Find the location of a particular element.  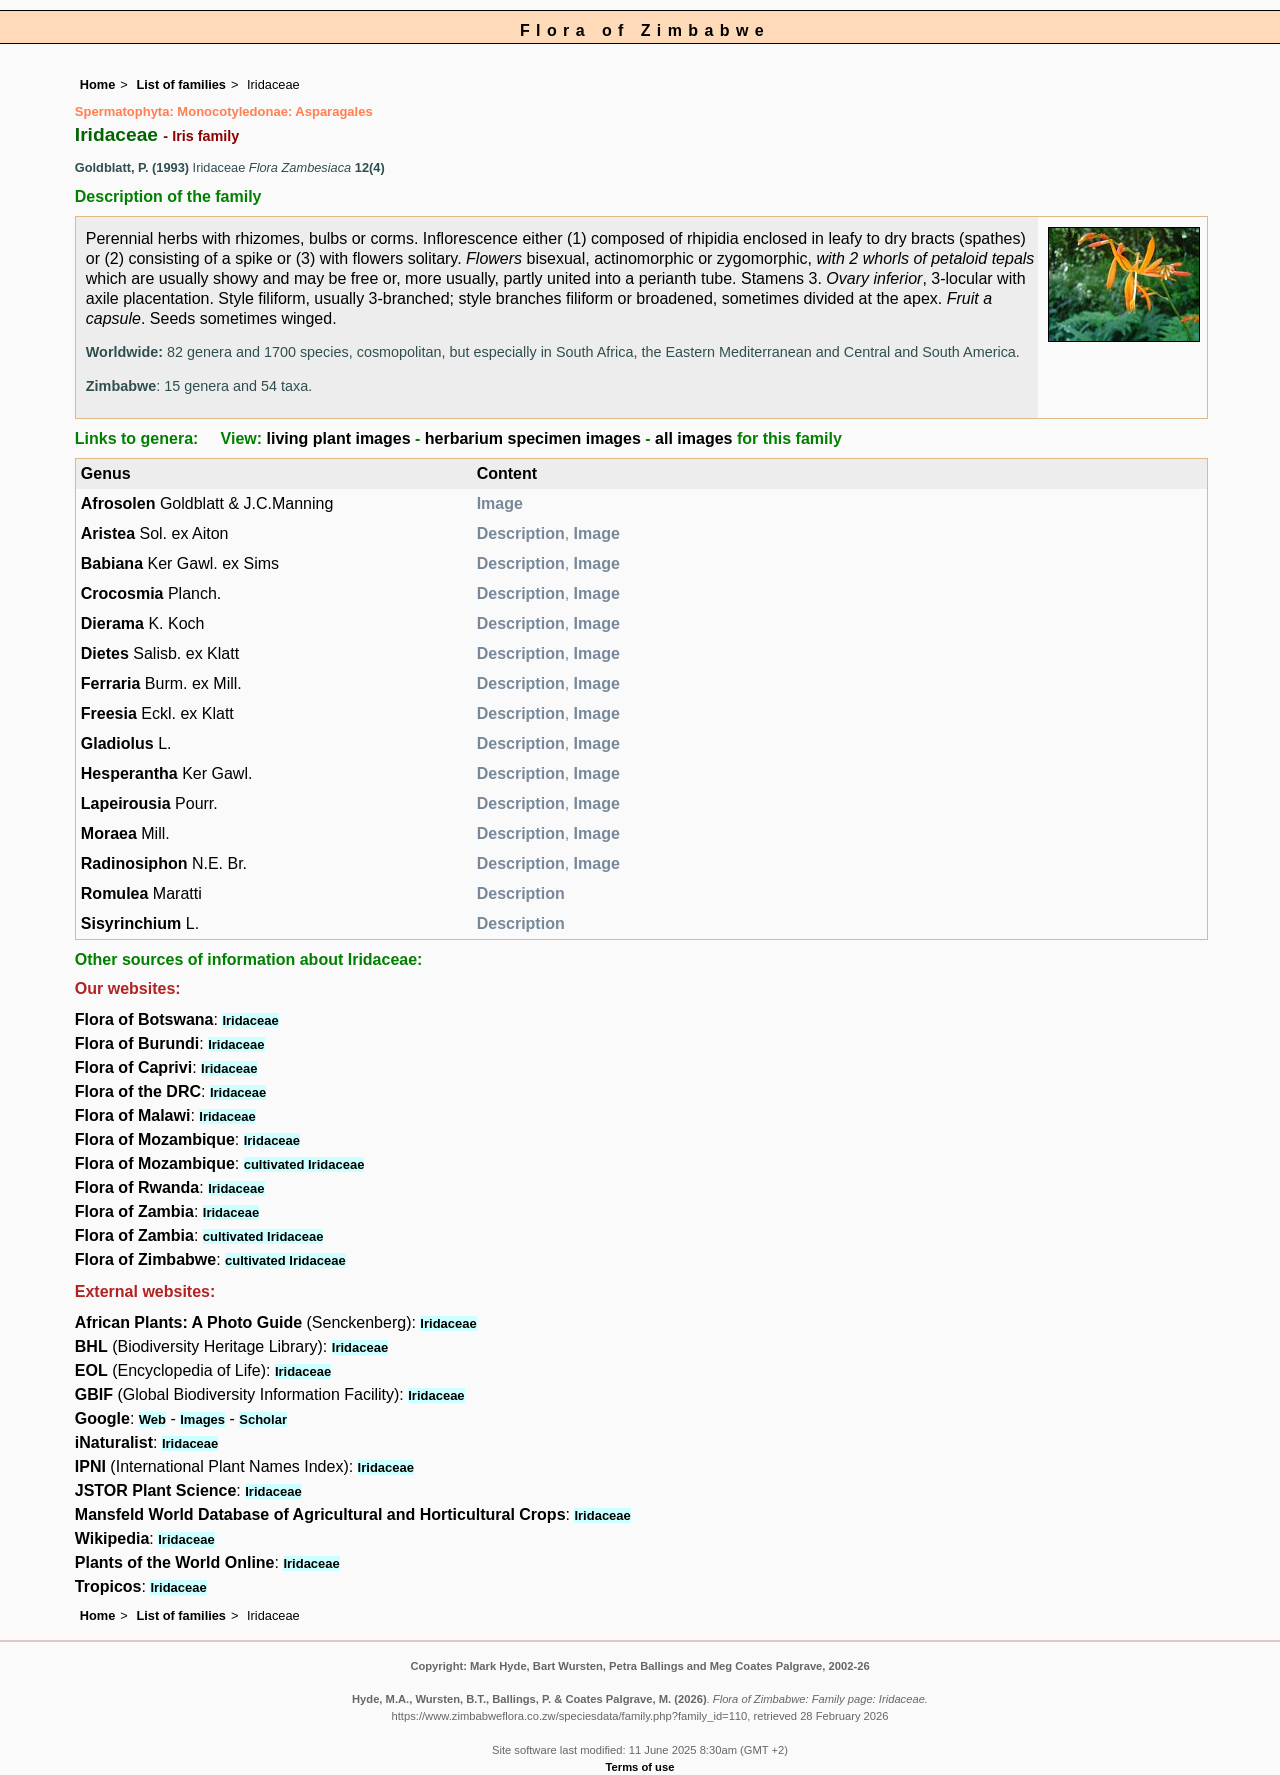

living plant images is located at coordinates (339, 438).